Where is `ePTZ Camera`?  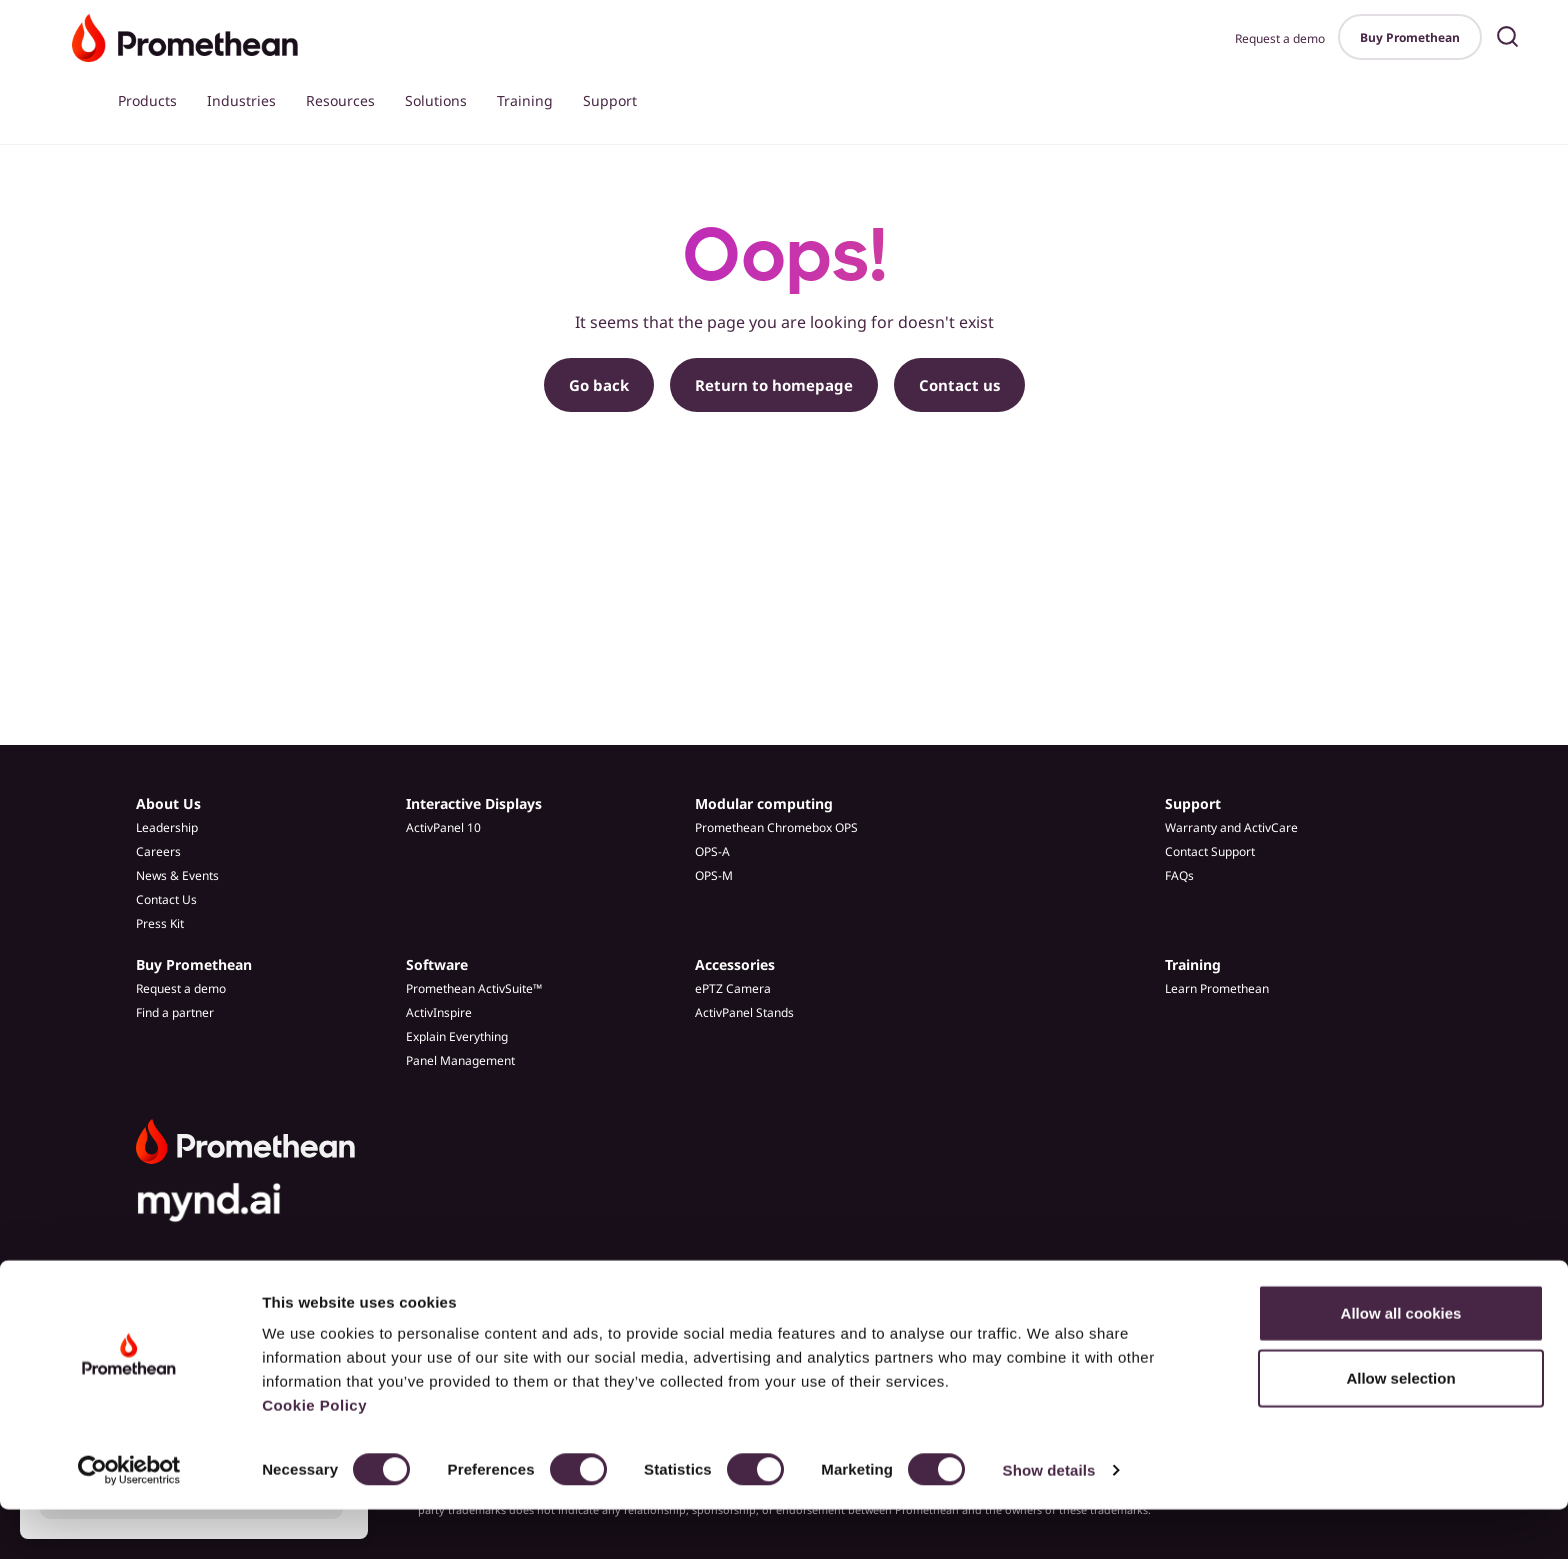 ePTZ Camera is located at coordinates (733, 988).